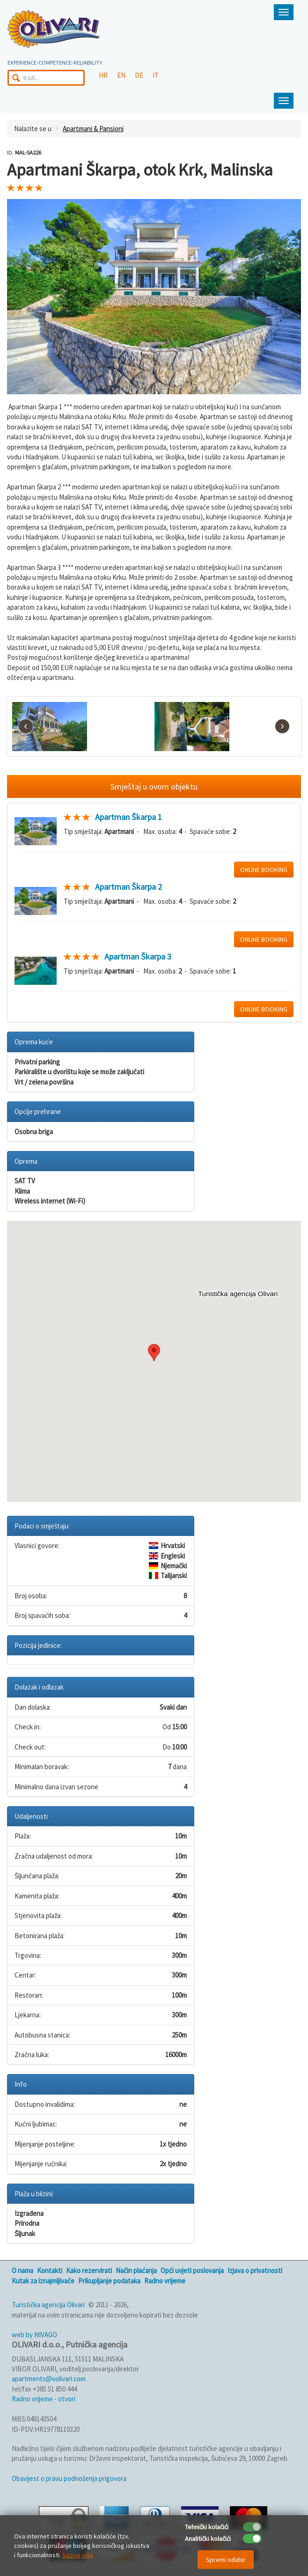 The width and height of the screenshot is (308, 2576). What do you see at coordinates (208, 2538) in the screenshot?
I see `Analitički kolačići` at bounding box center [208, 2538].